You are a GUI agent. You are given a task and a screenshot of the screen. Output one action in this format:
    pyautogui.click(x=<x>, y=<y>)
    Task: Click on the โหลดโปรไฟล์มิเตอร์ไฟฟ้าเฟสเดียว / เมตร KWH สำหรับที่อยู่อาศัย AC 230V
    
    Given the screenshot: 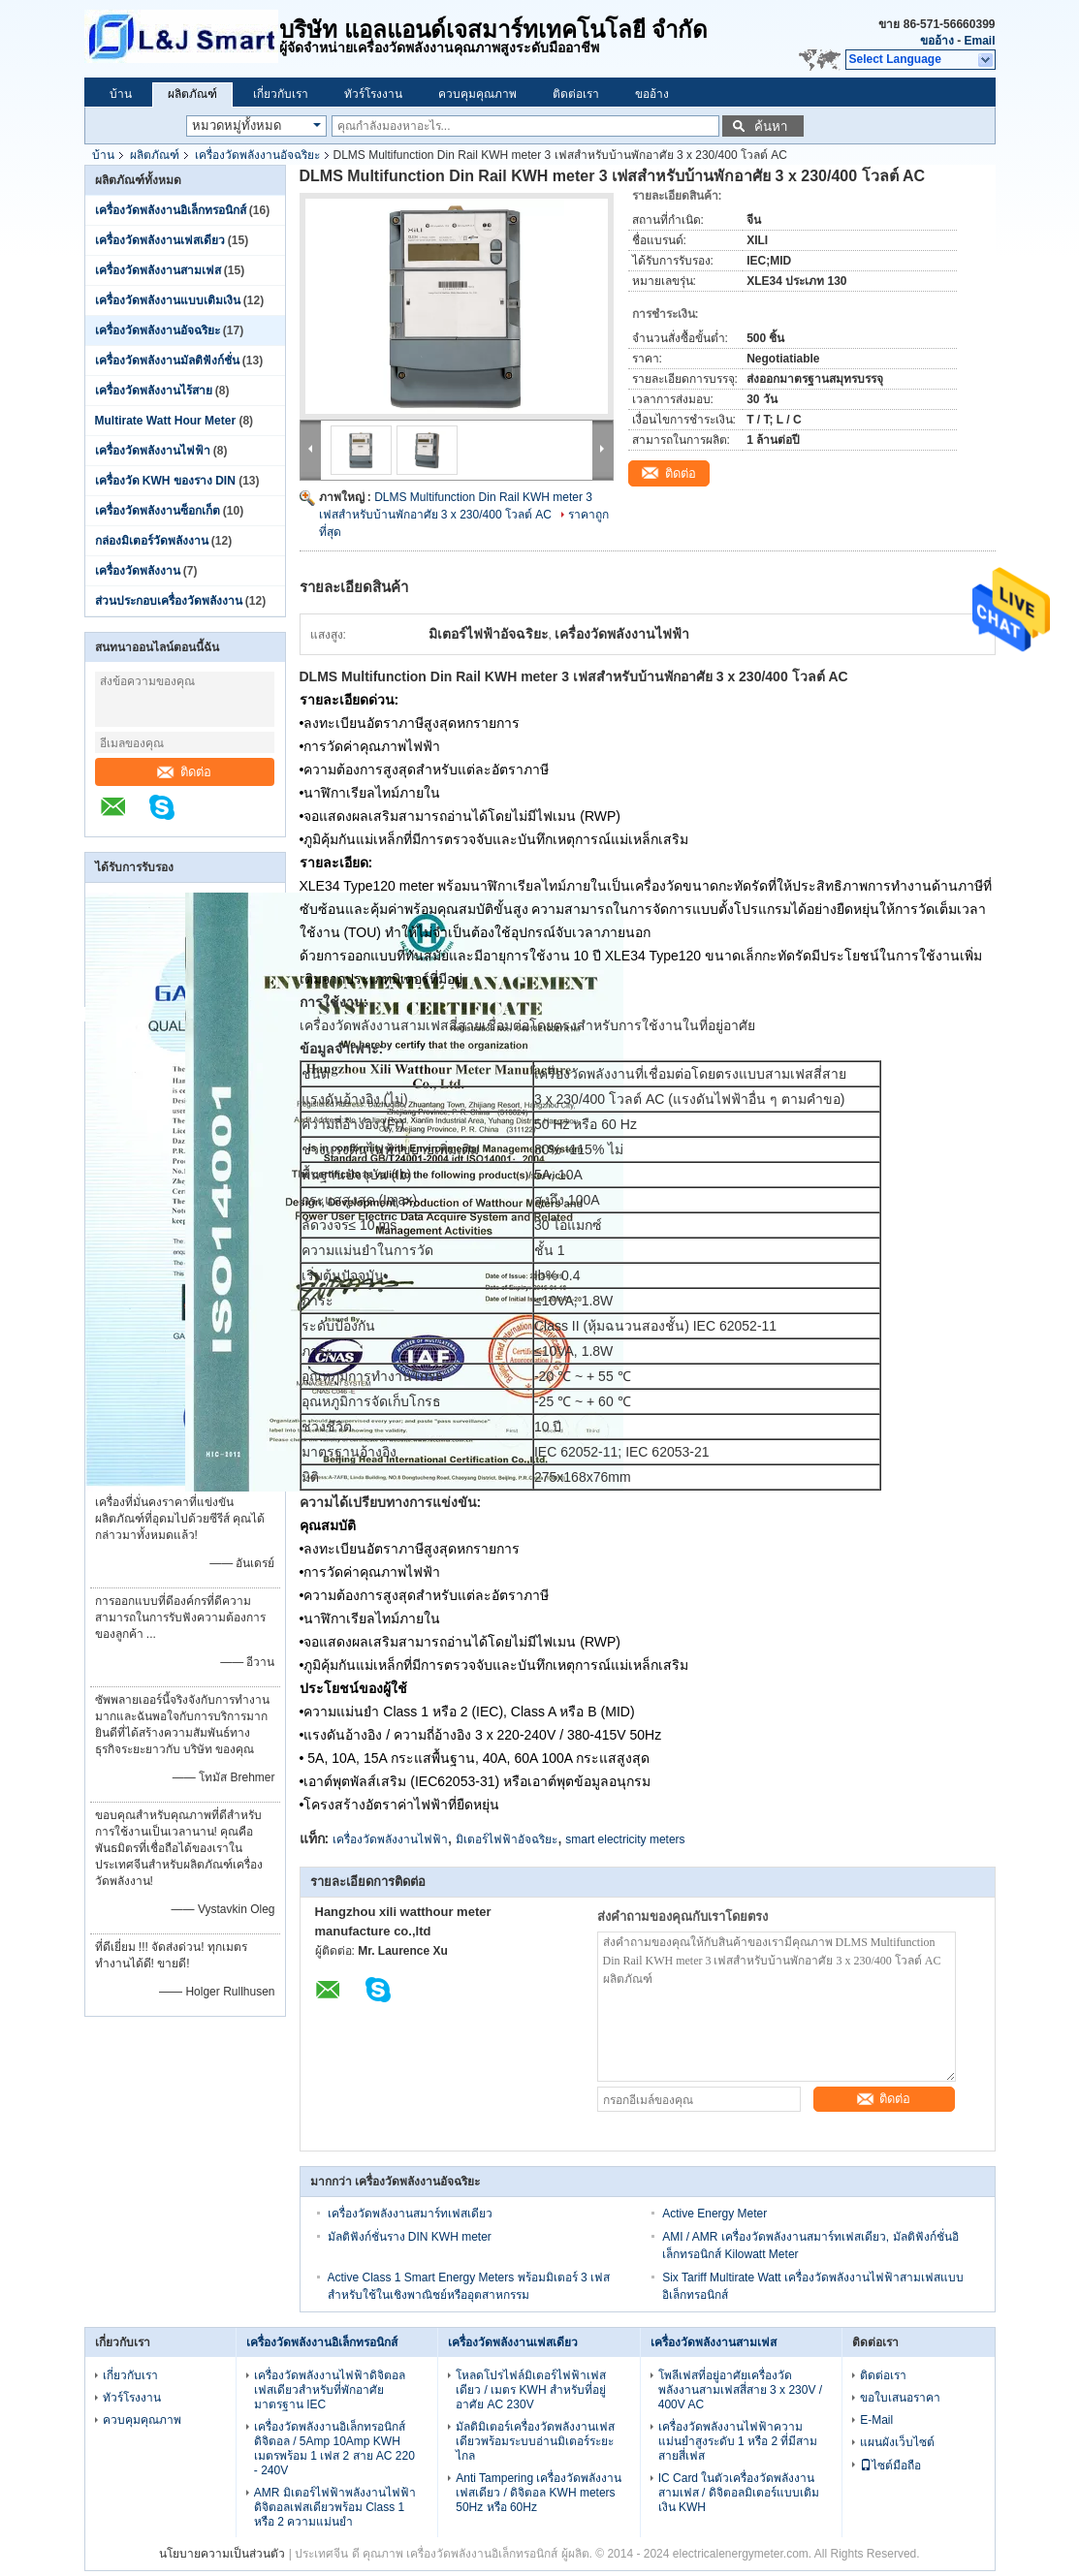 What is the action you would take?
    pyautogui.click(x=531, y=2390)
    